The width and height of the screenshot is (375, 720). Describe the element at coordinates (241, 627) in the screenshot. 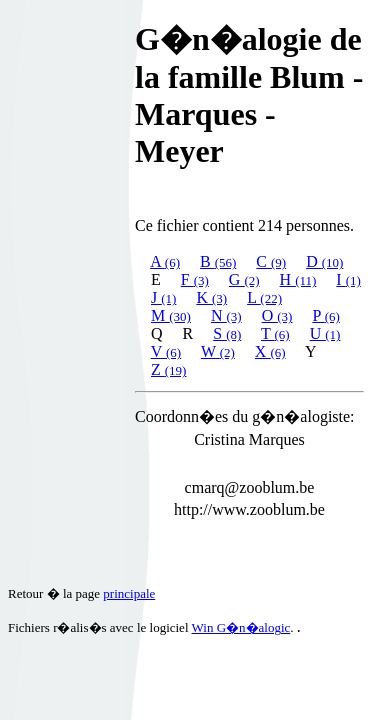

I see `Win G�n�alogic` at that location.